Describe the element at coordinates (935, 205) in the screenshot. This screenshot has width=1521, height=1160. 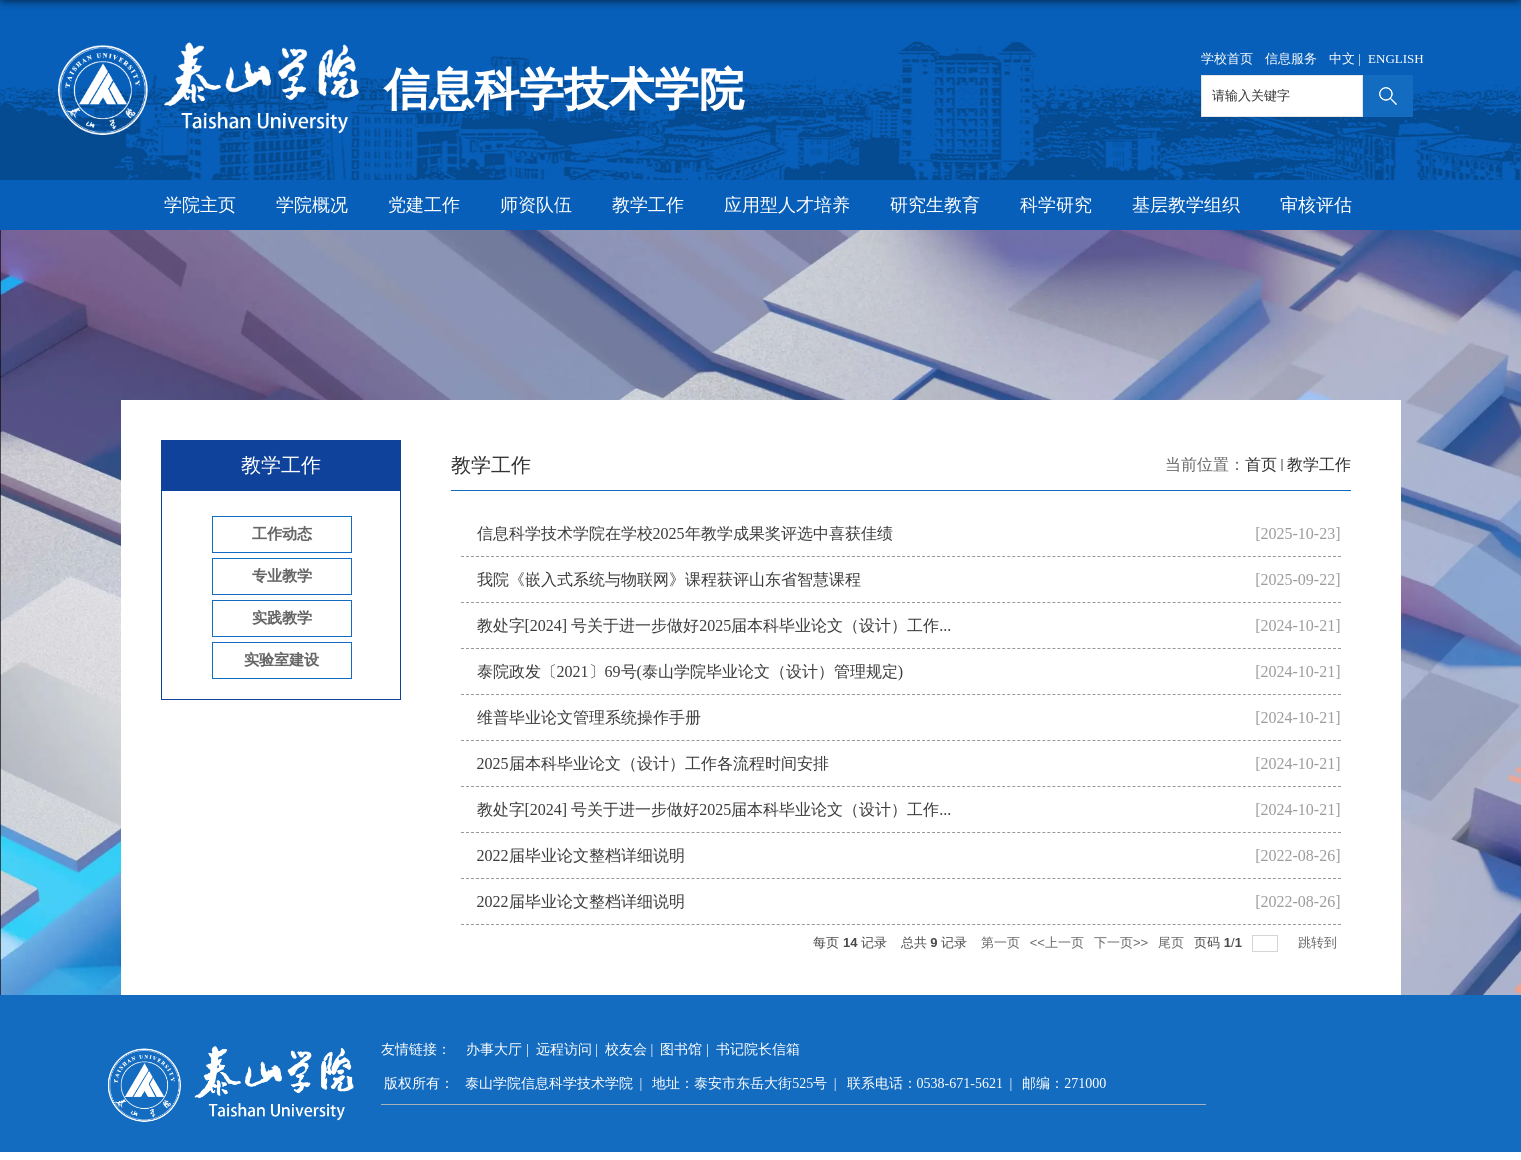
I see `研究生教育` at that location.